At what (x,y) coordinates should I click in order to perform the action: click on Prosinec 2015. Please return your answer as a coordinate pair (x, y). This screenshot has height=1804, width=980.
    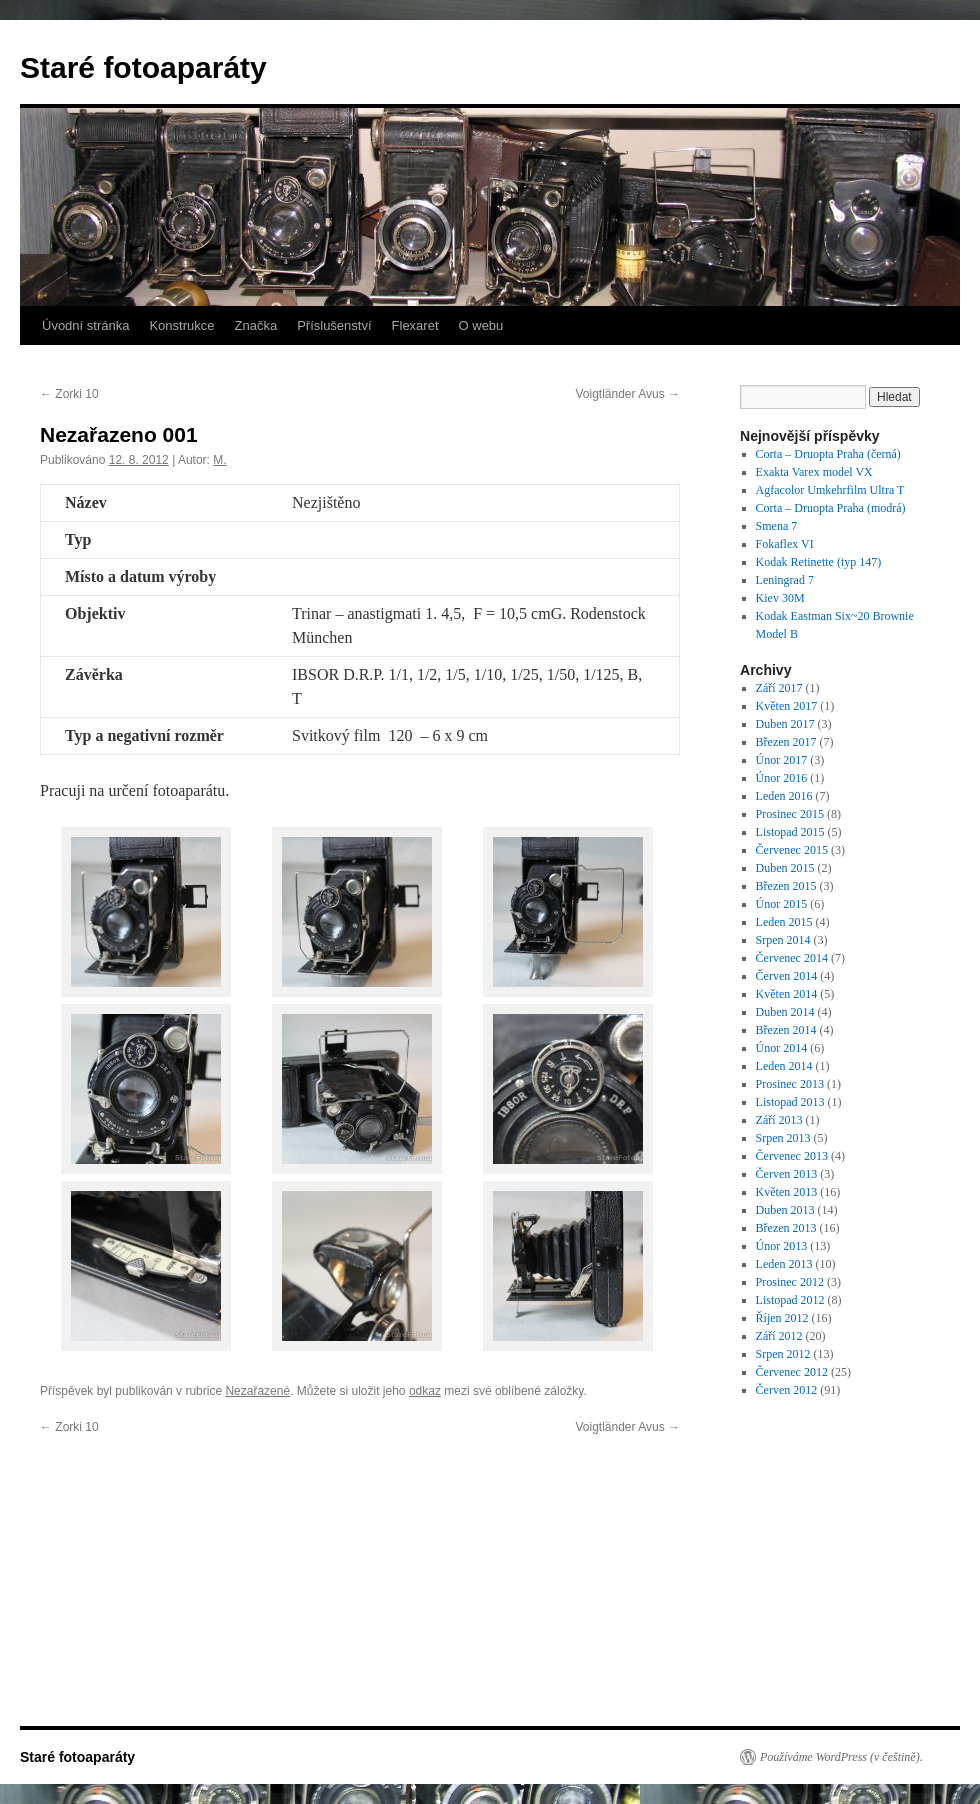
    Looking at the image, I should click on (790, 814).